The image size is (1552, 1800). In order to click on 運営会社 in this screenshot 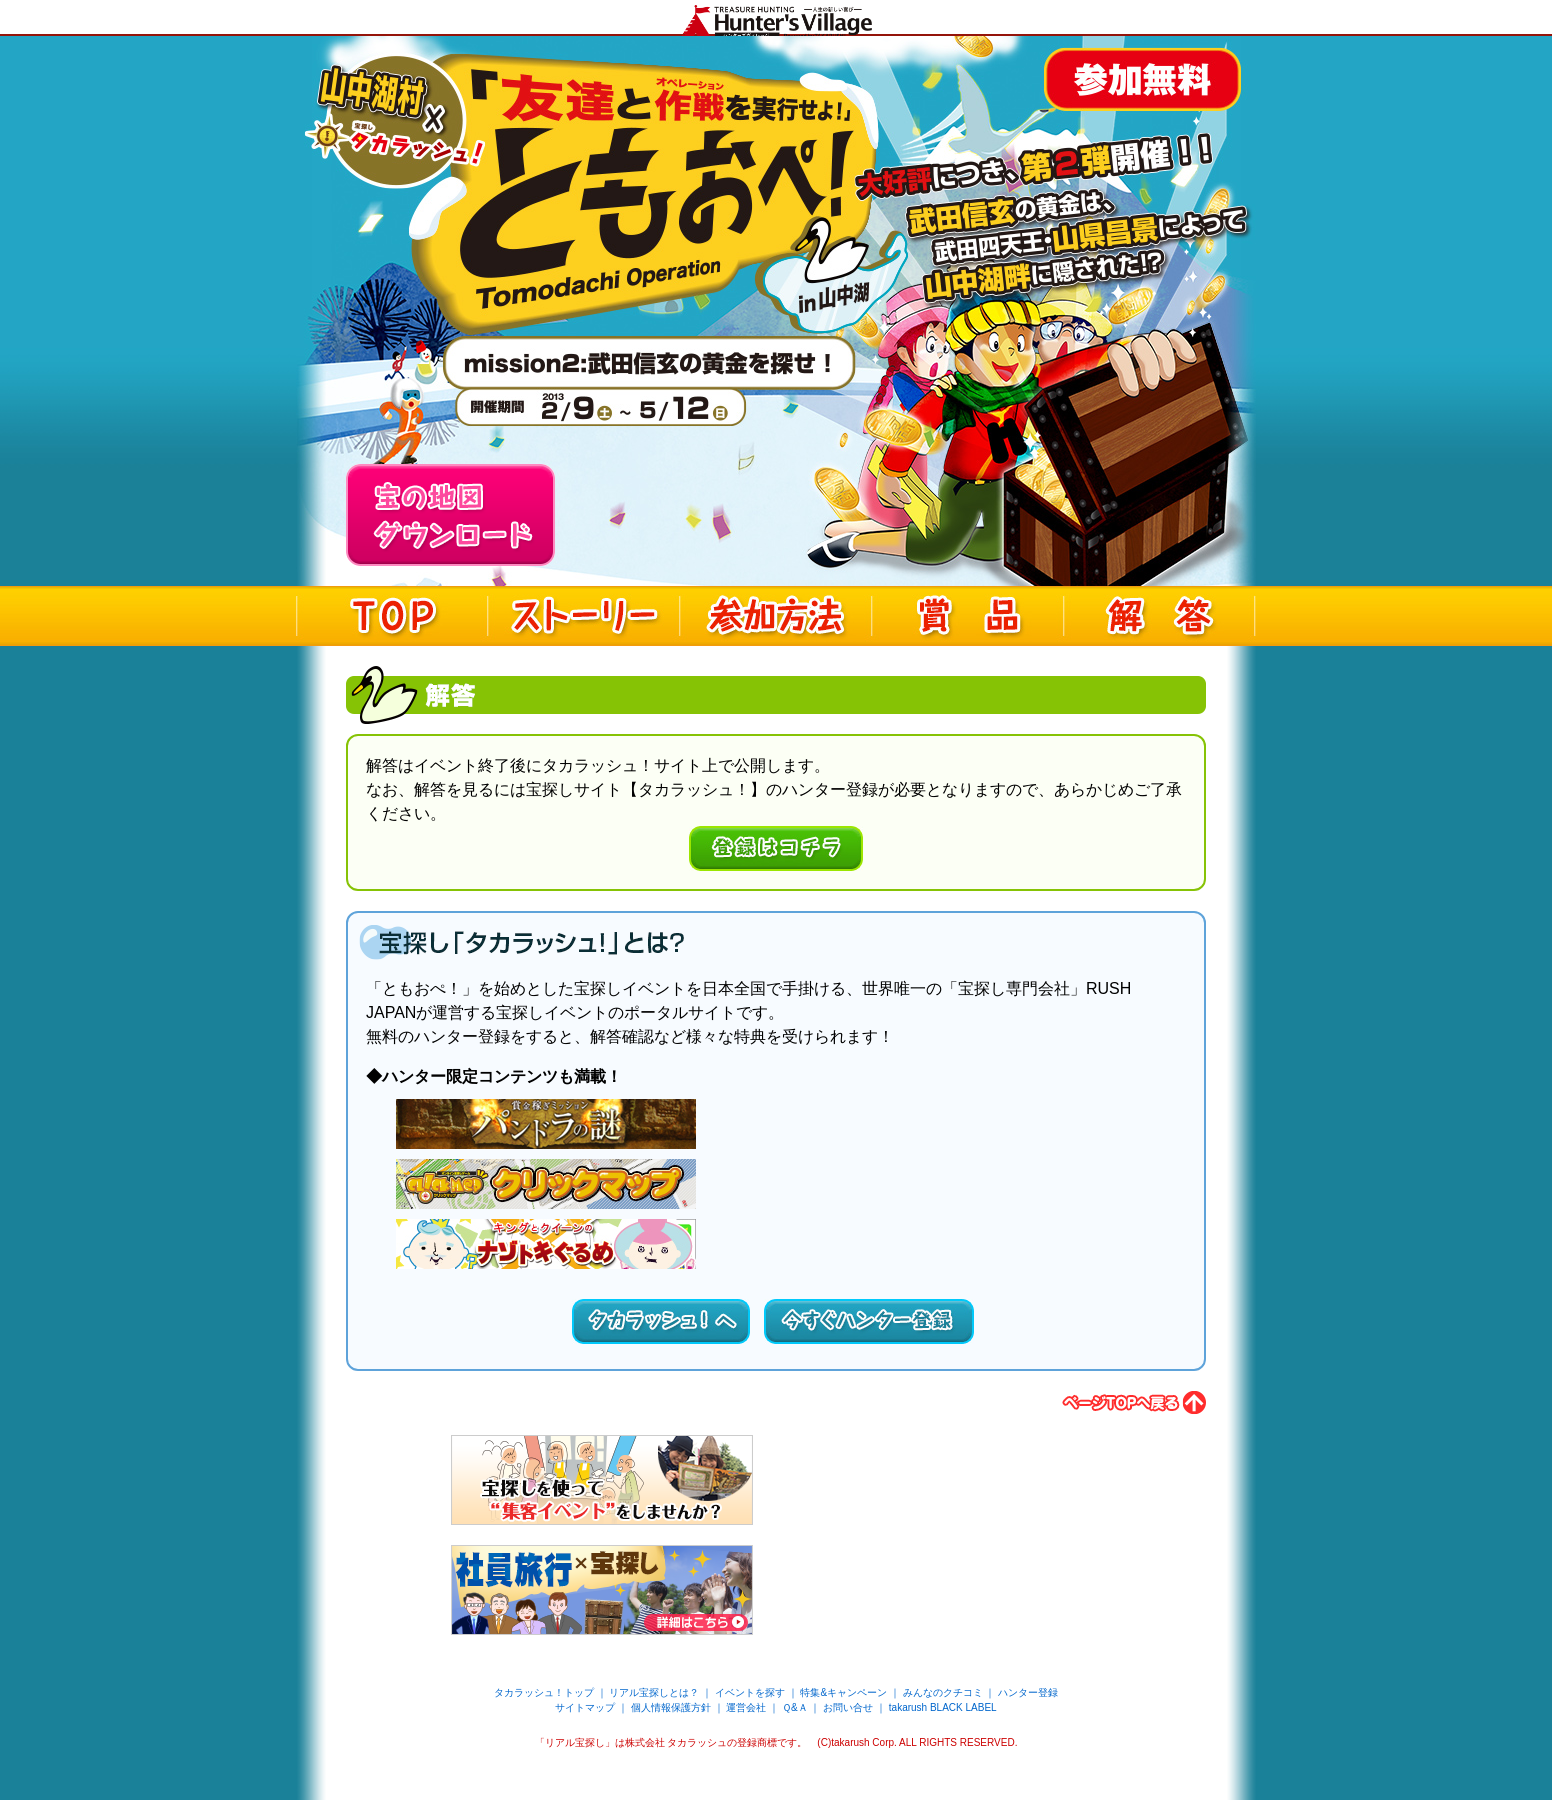, I will do `click(746, 1707)`.